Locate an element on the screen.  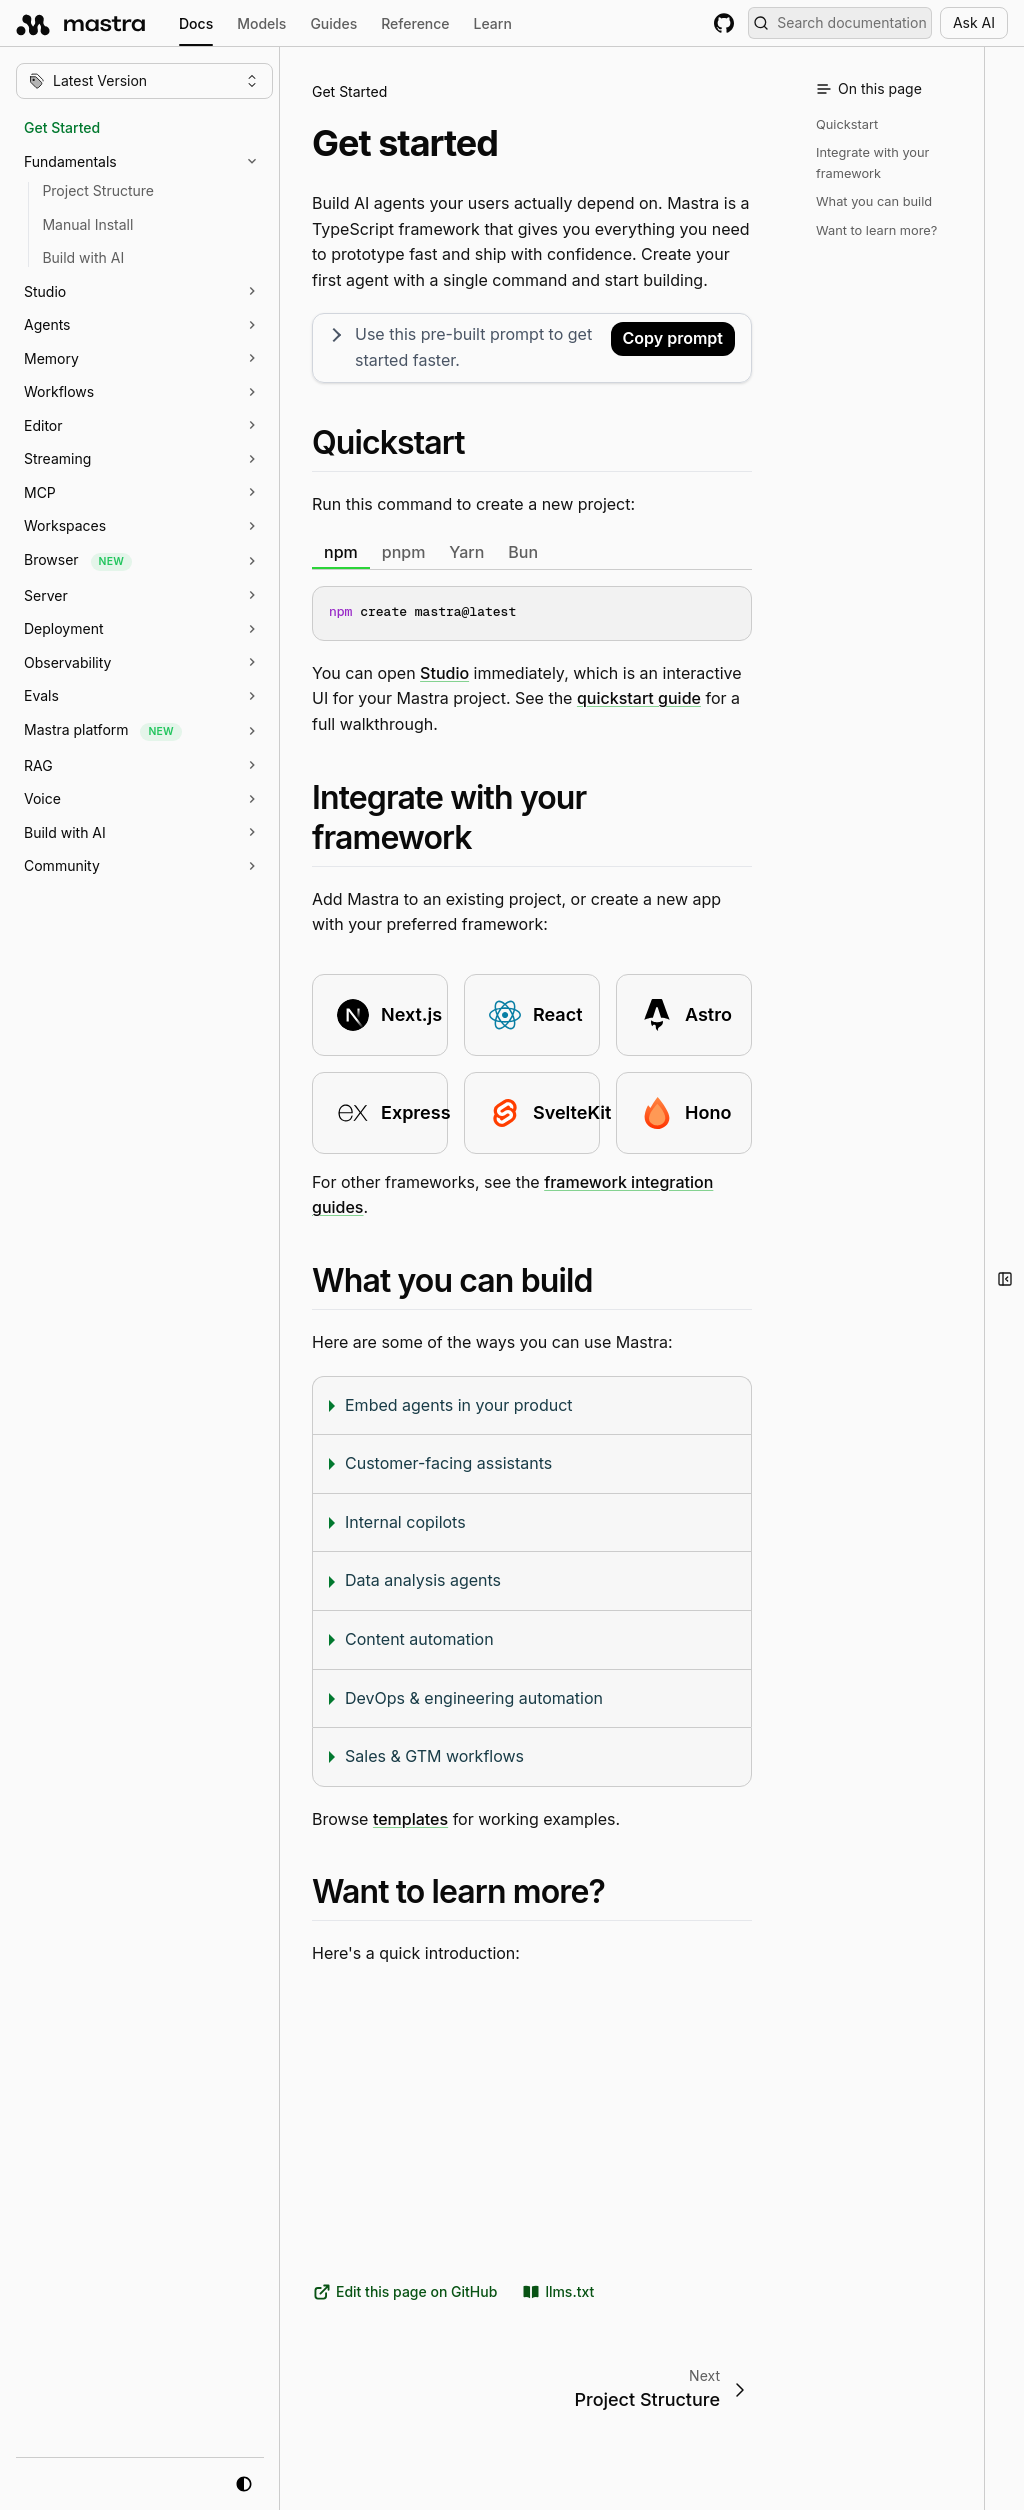
Integrate with your framework is located at coordinates (872, 162).